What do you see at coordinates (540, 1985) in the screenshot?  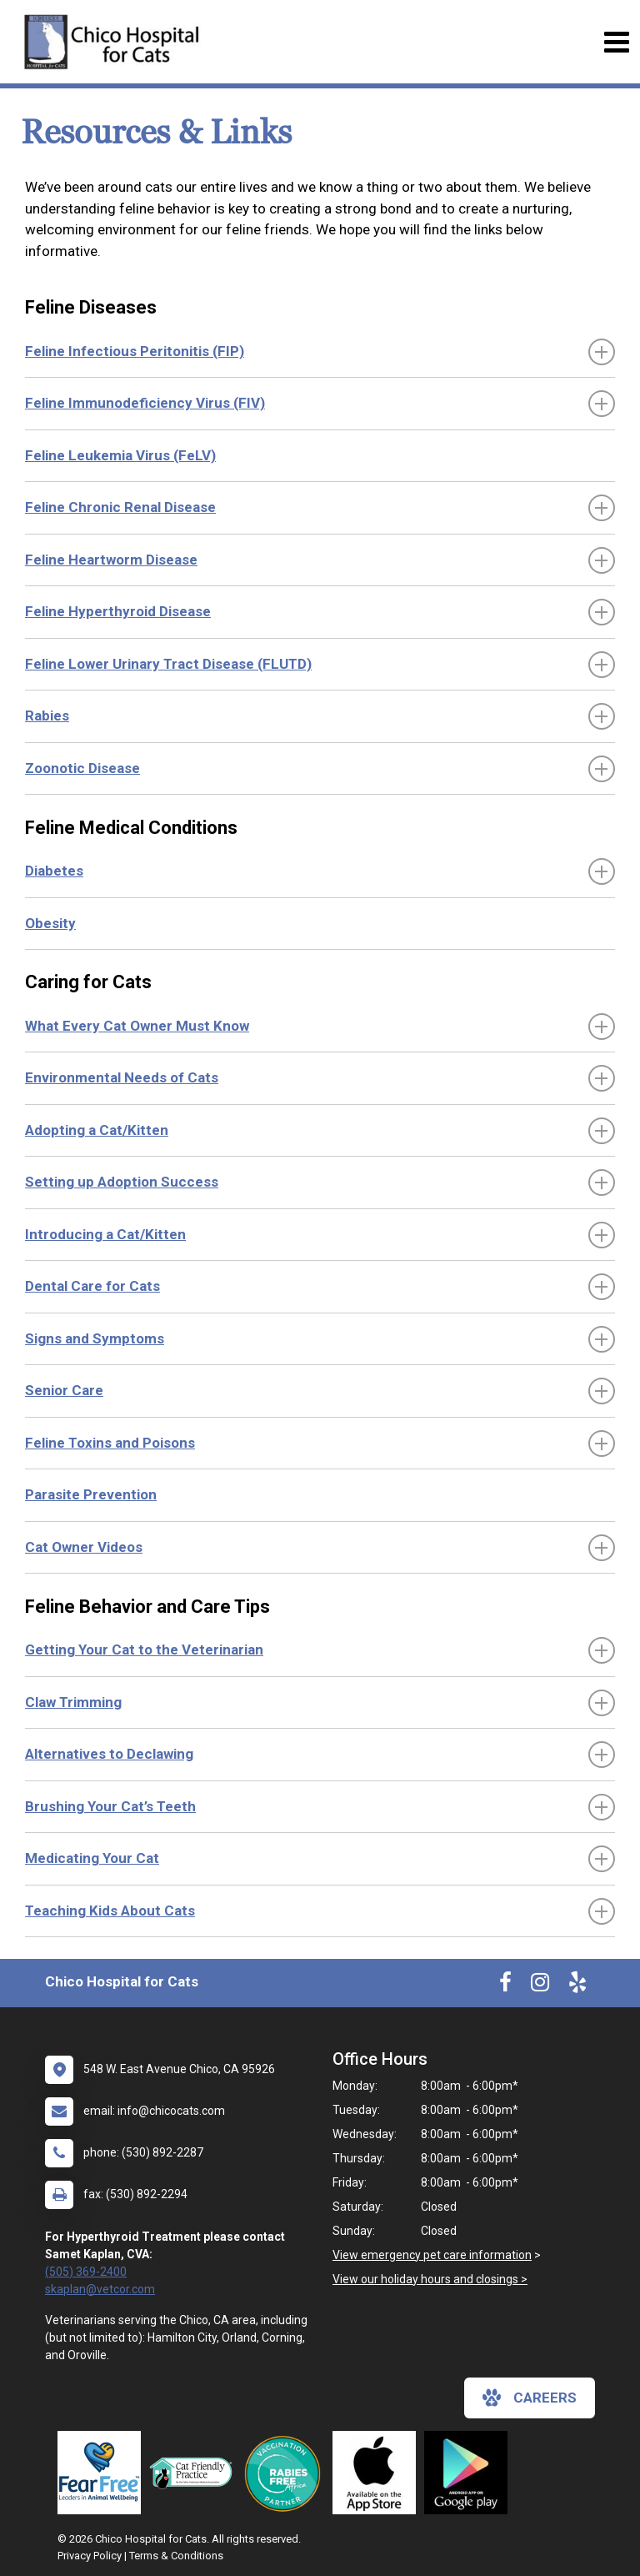 I see `[New window to Instagram]` at bounding box center [540, 1985].